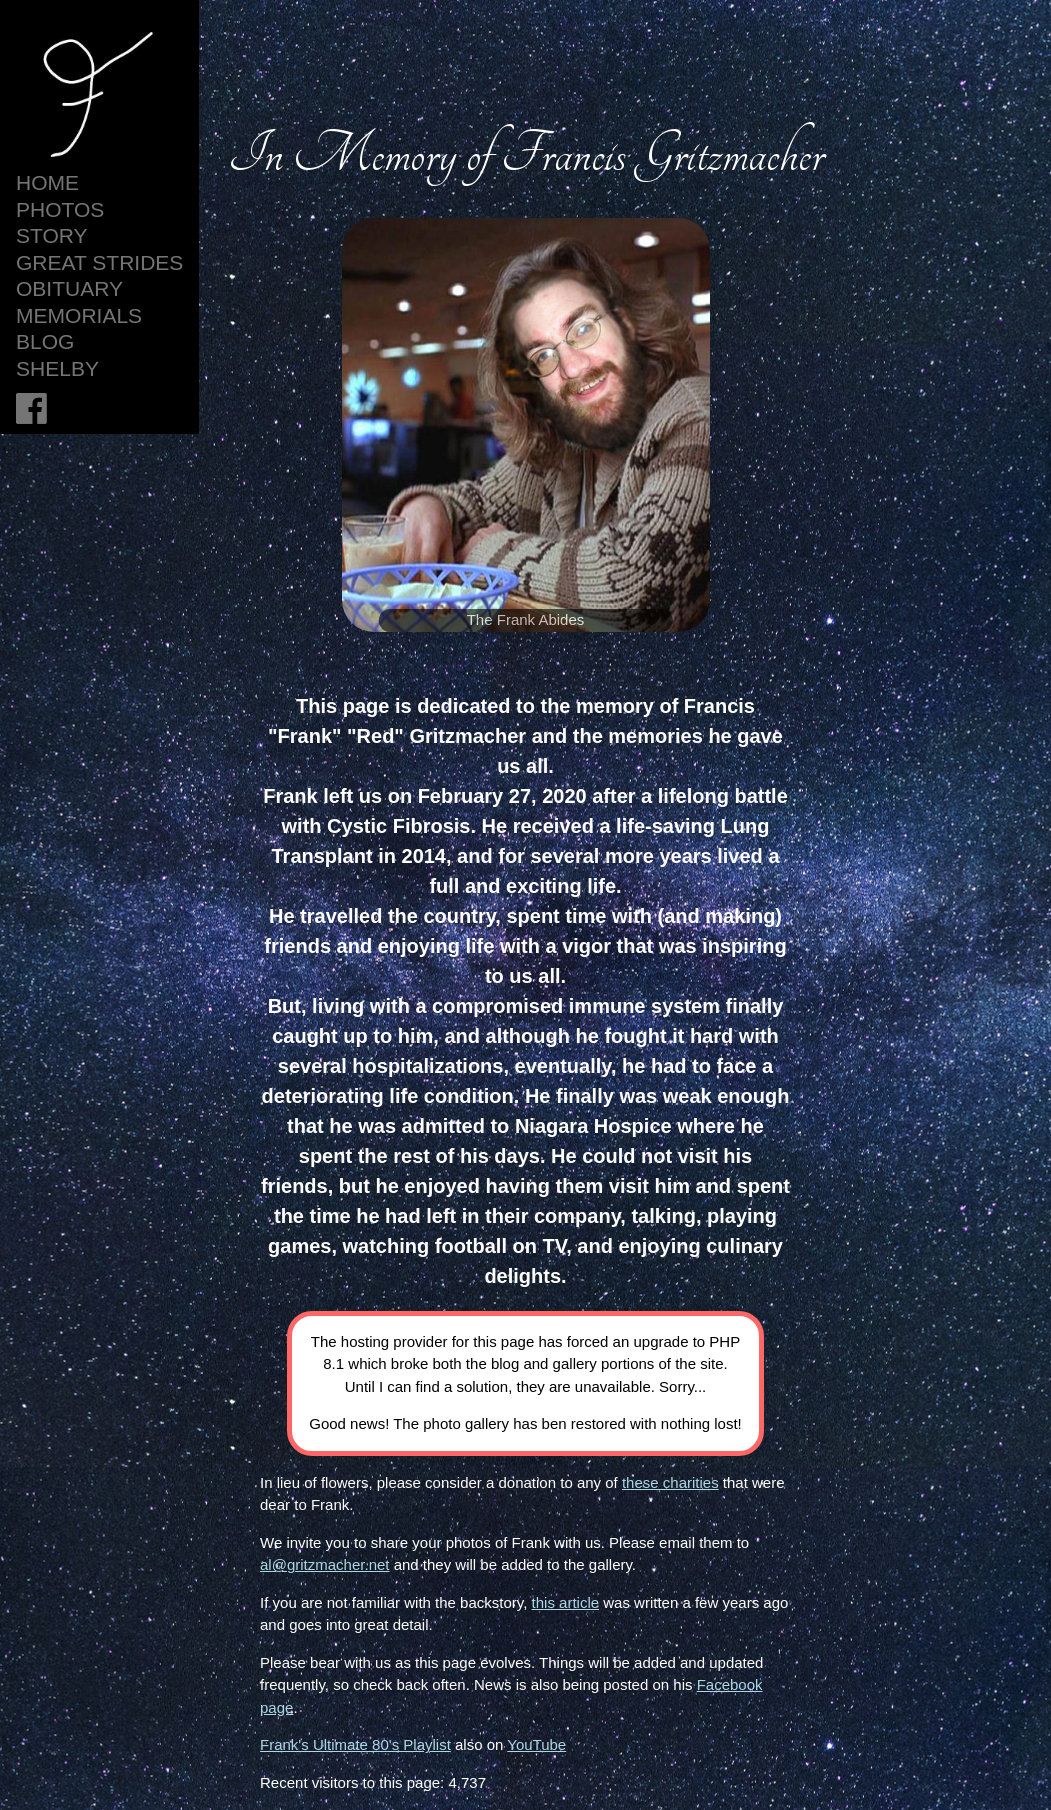 Image resolution: width=1051 pixels, height=1810 pixels. Describe the element at coordinates (69, 288) in the screenshot. I see `Obituary` at that location.